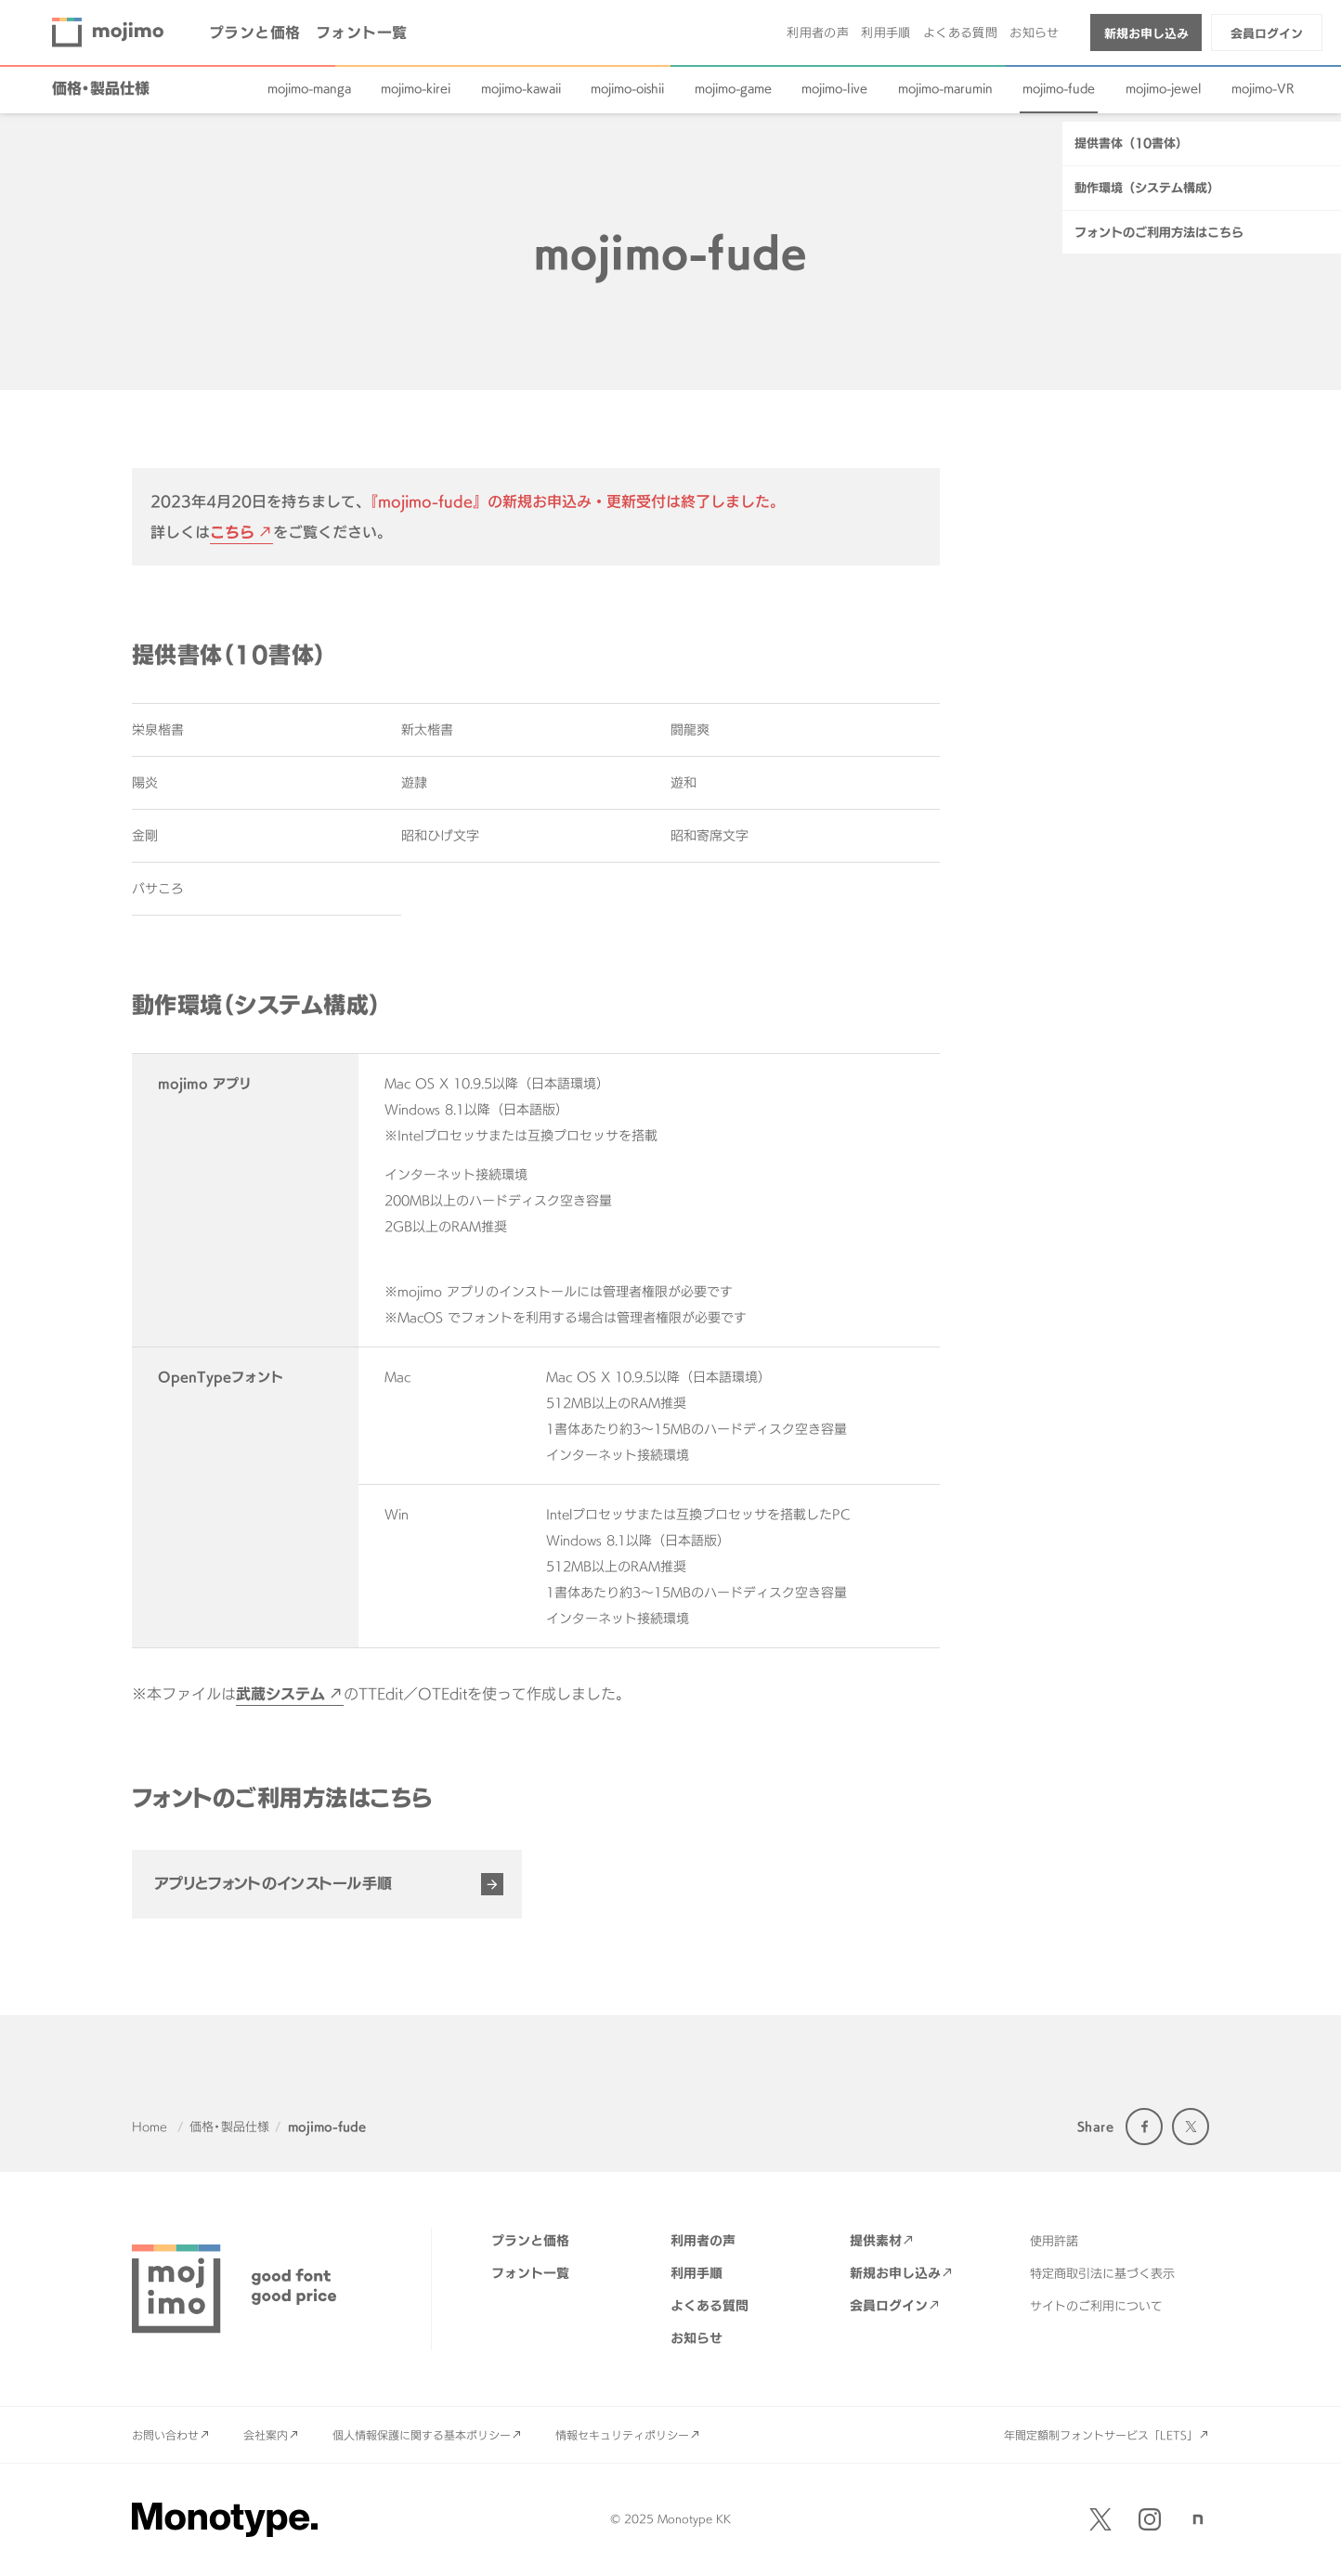 The image size is (1341, 2576). I want to click on フォントのご利用方法はこちら, so click(1158, 622).